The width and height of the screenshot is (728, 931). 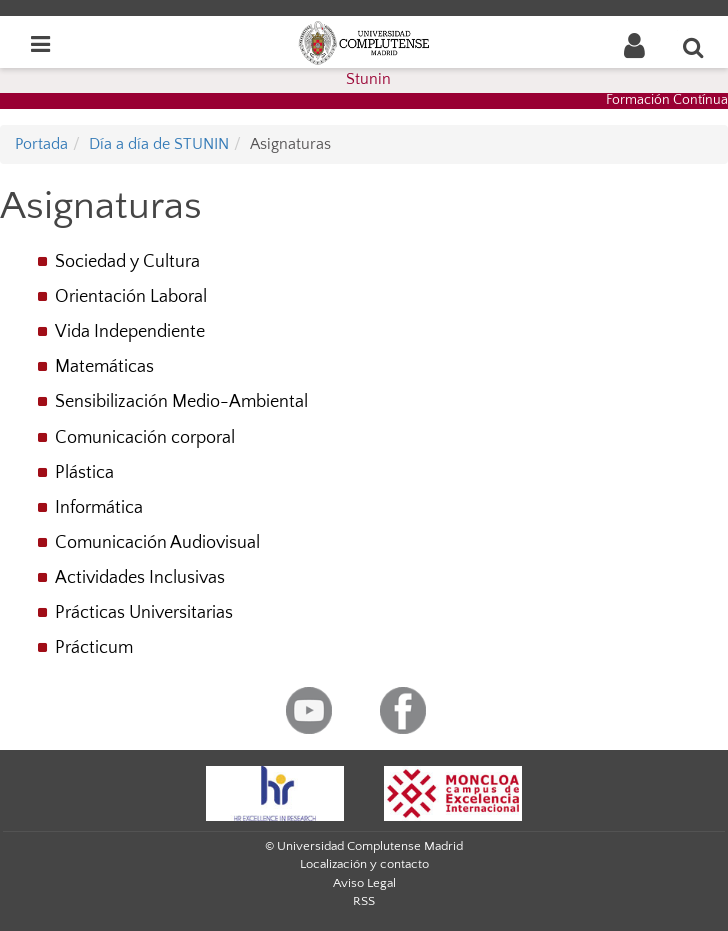 What do you see at coordinates (127, 262) in the screenshot?
I see `Sociedad y Cultura` at bounding box center [127, 262].